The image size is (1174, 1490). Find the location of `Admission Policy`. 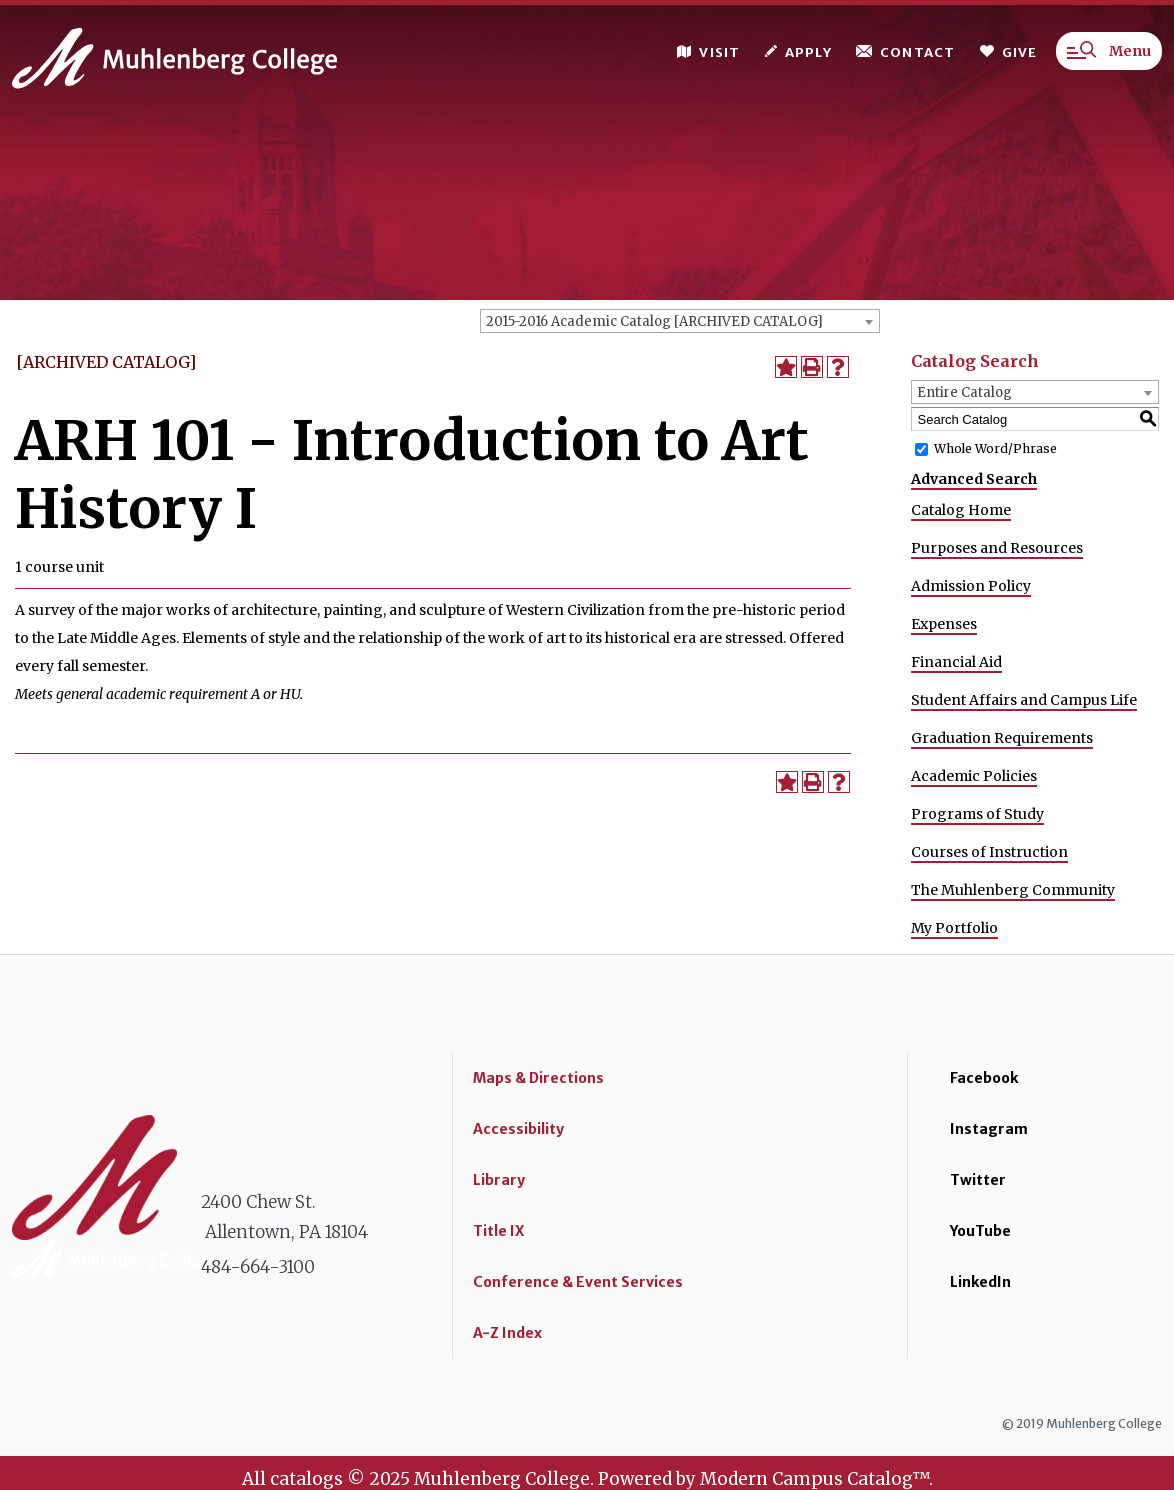

Admission Policy is located at coordinates (971, 586).